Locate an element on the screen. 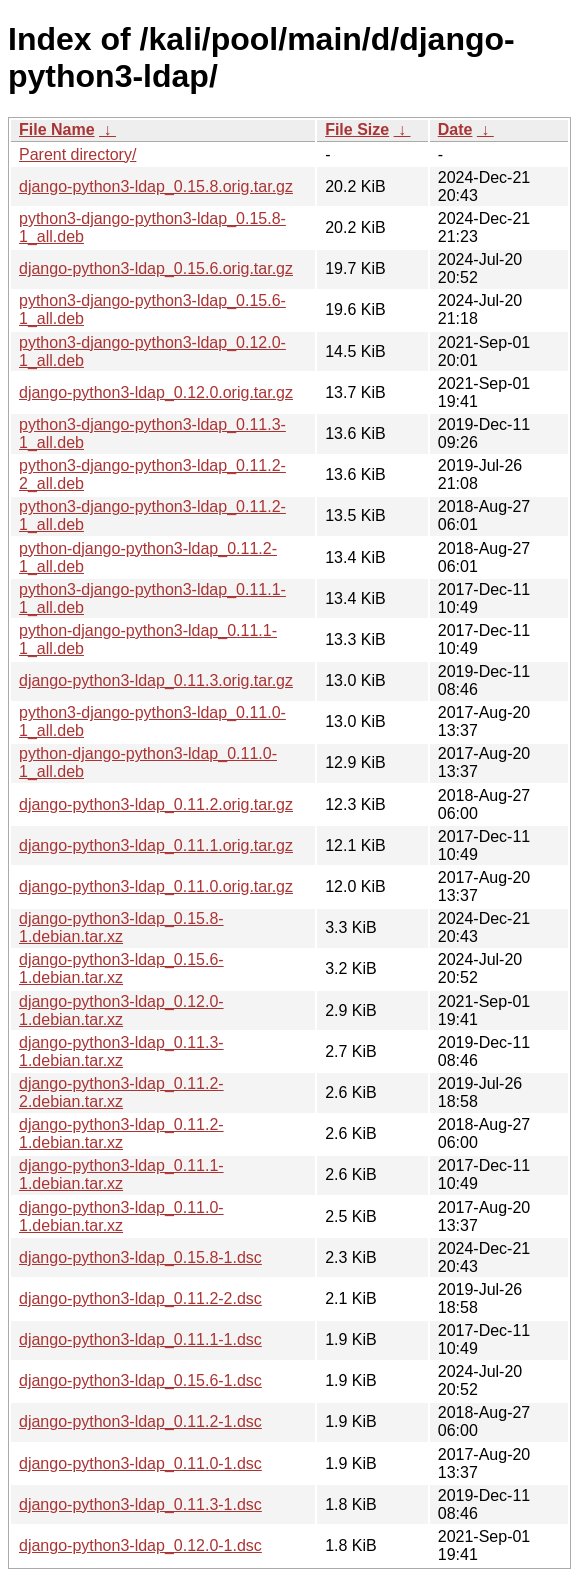  Date is located at coordinates (455, 129).